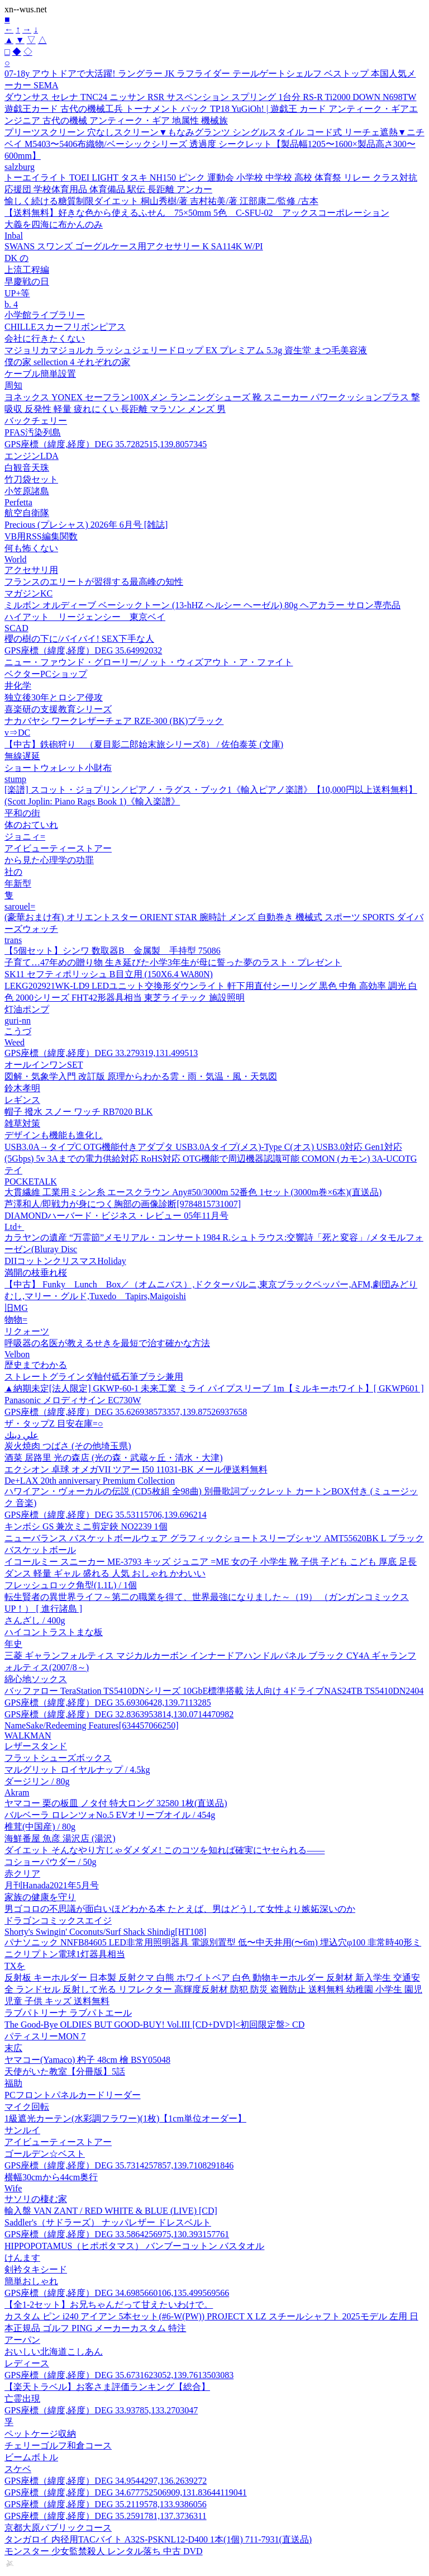 This screenshot has height=2576, width=429. Describe the element at coordinates (26, 513) in the screenshot. I see `航空自衛隊` at that location.